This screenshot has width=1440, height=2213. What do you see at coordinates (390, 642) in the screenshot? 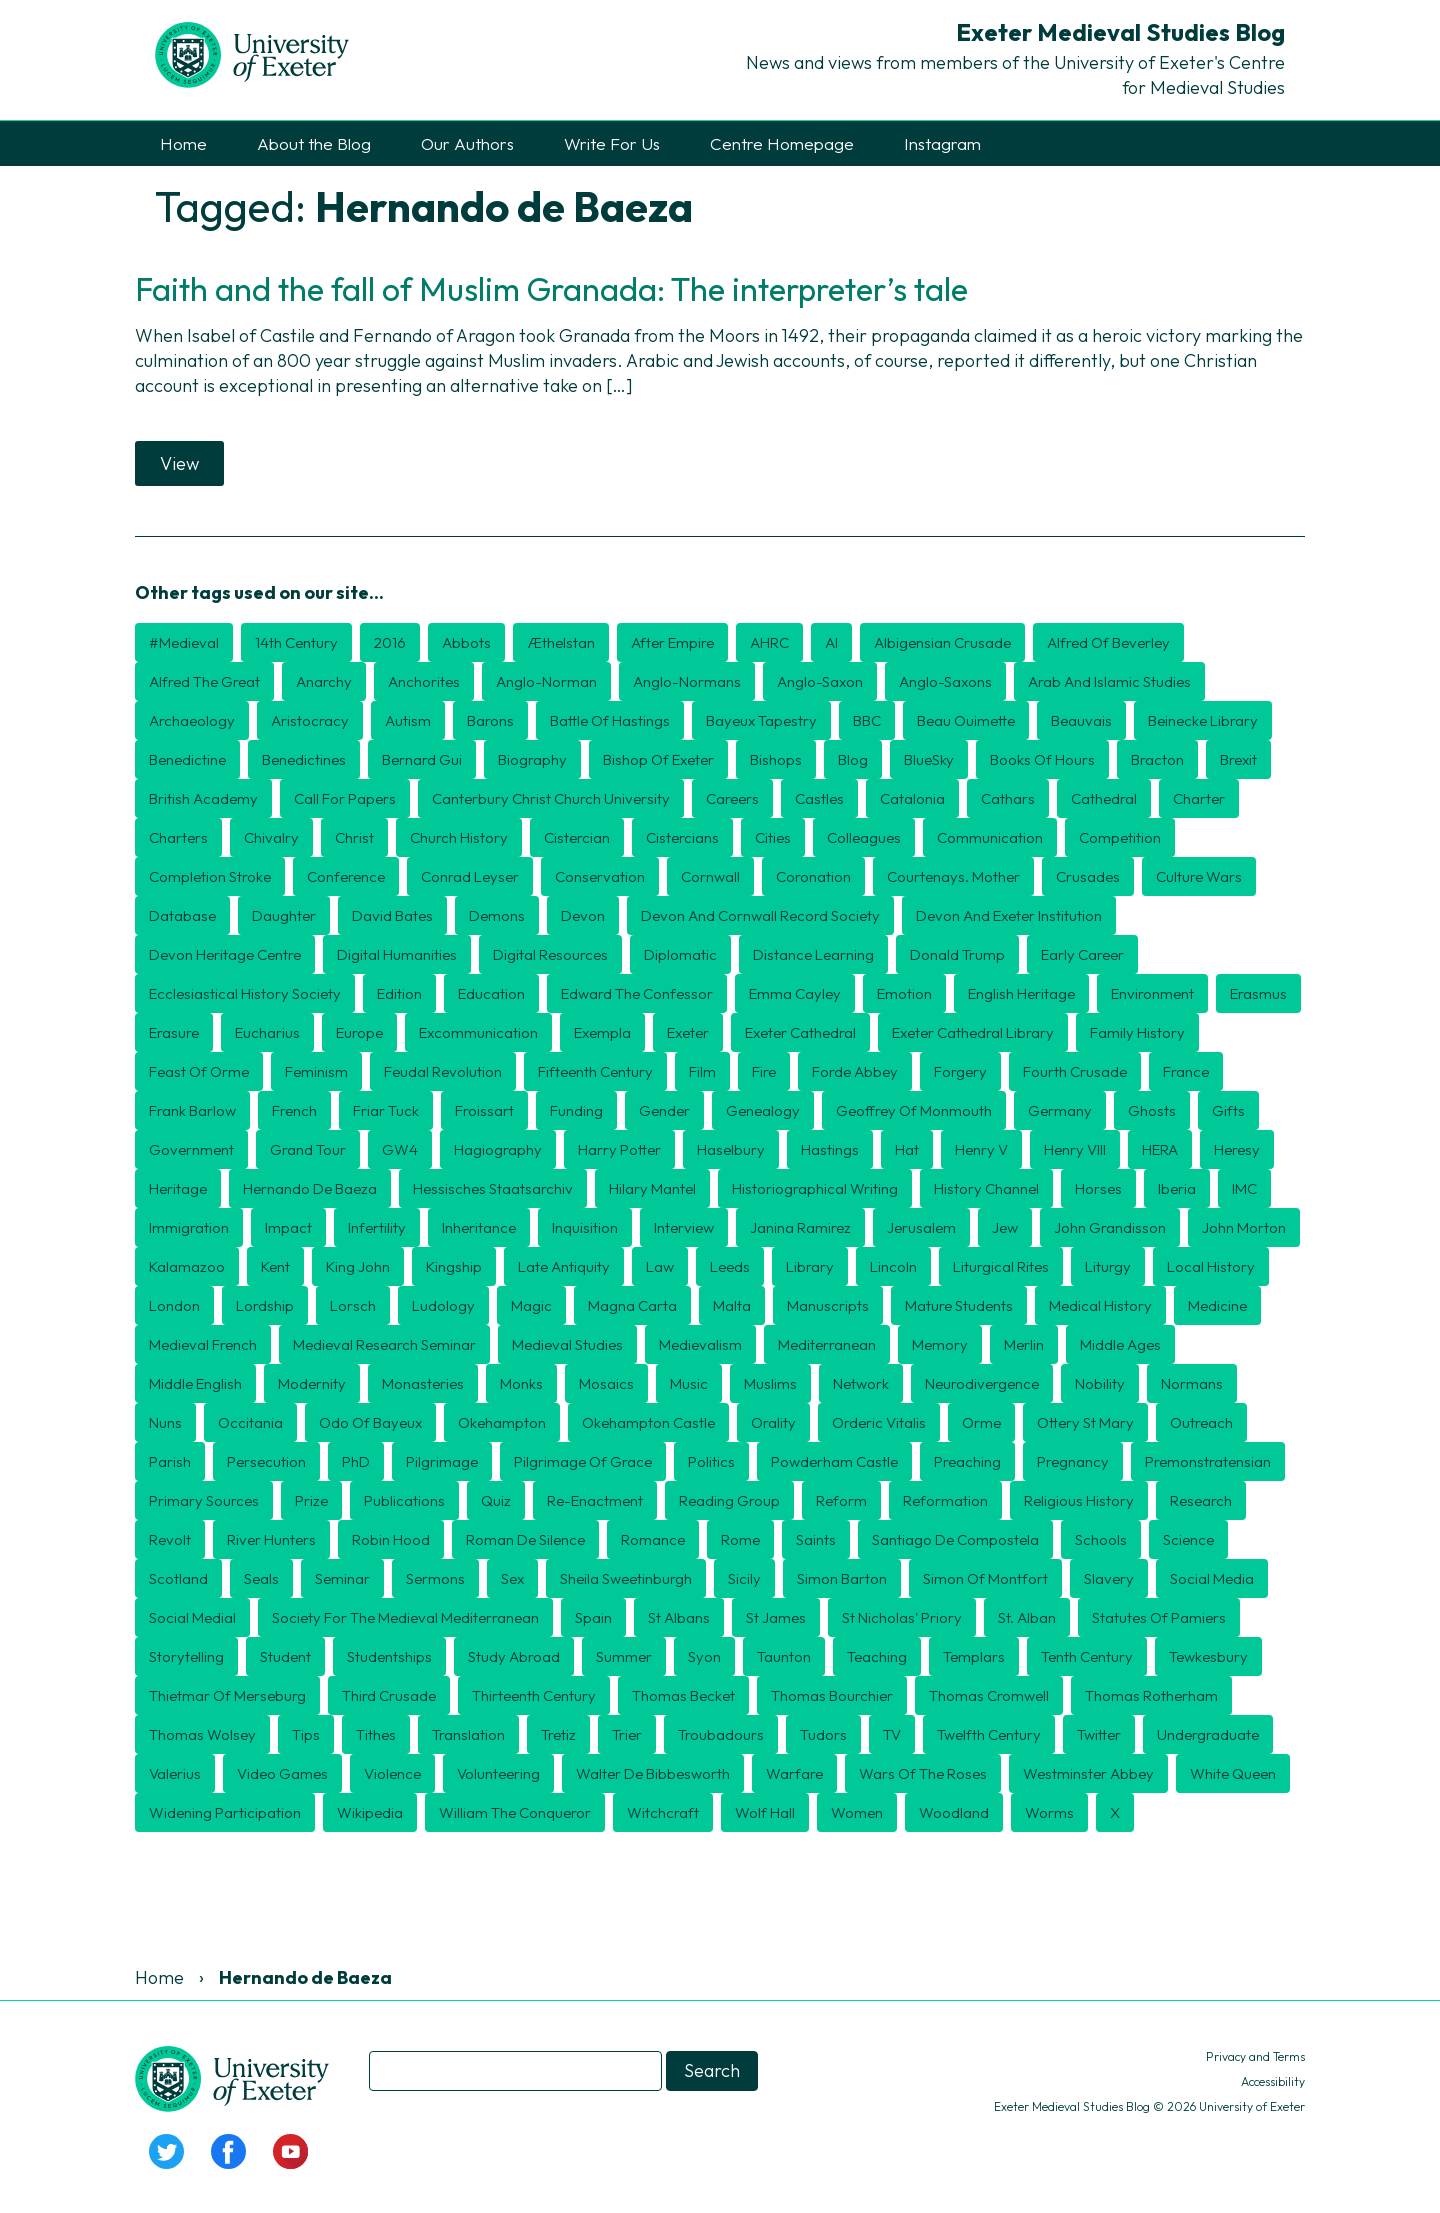
I see `2016` at bounding box center [390, 642].